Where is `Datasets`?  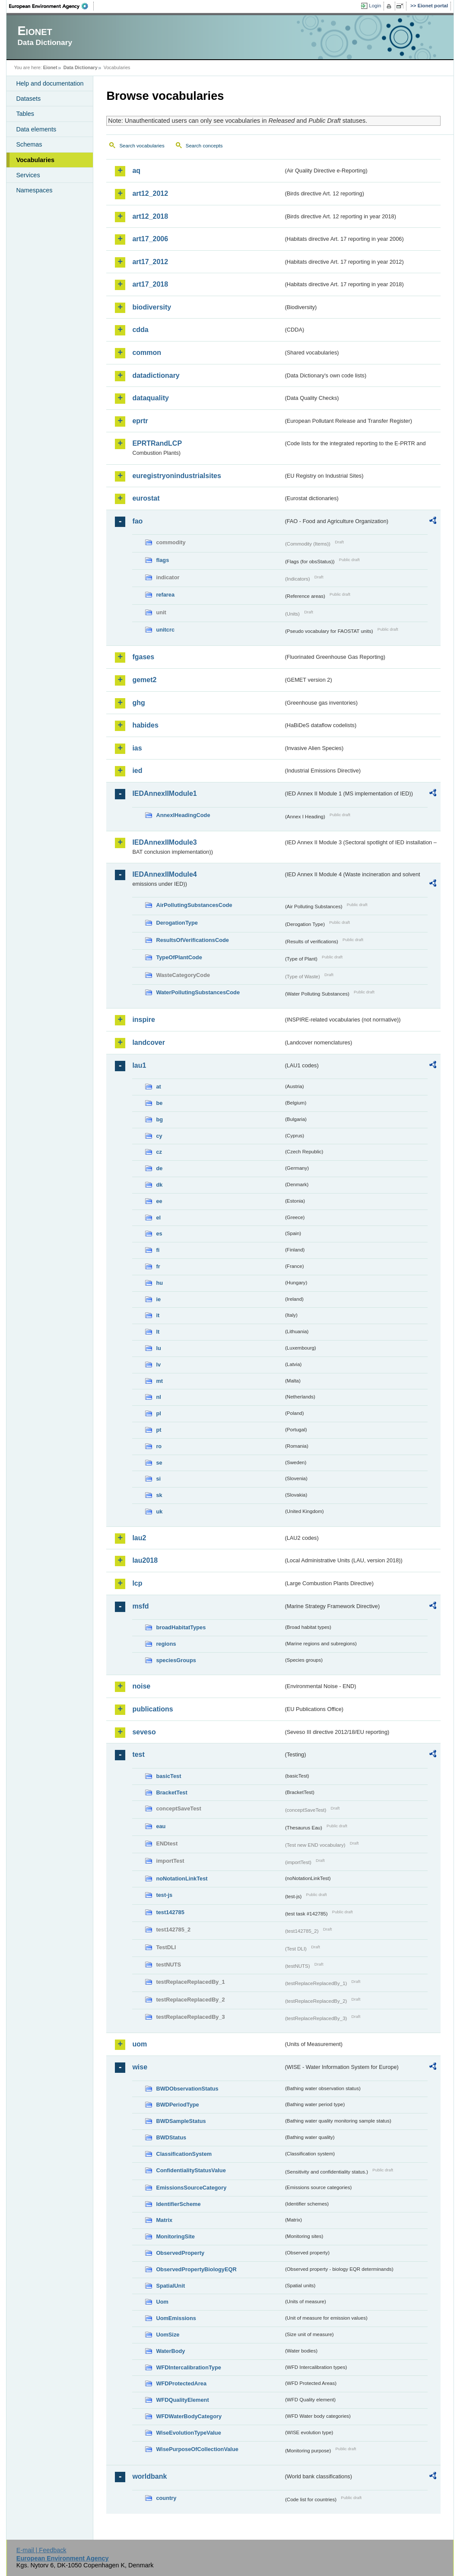
Datasets is located at coordinates (28, 98).